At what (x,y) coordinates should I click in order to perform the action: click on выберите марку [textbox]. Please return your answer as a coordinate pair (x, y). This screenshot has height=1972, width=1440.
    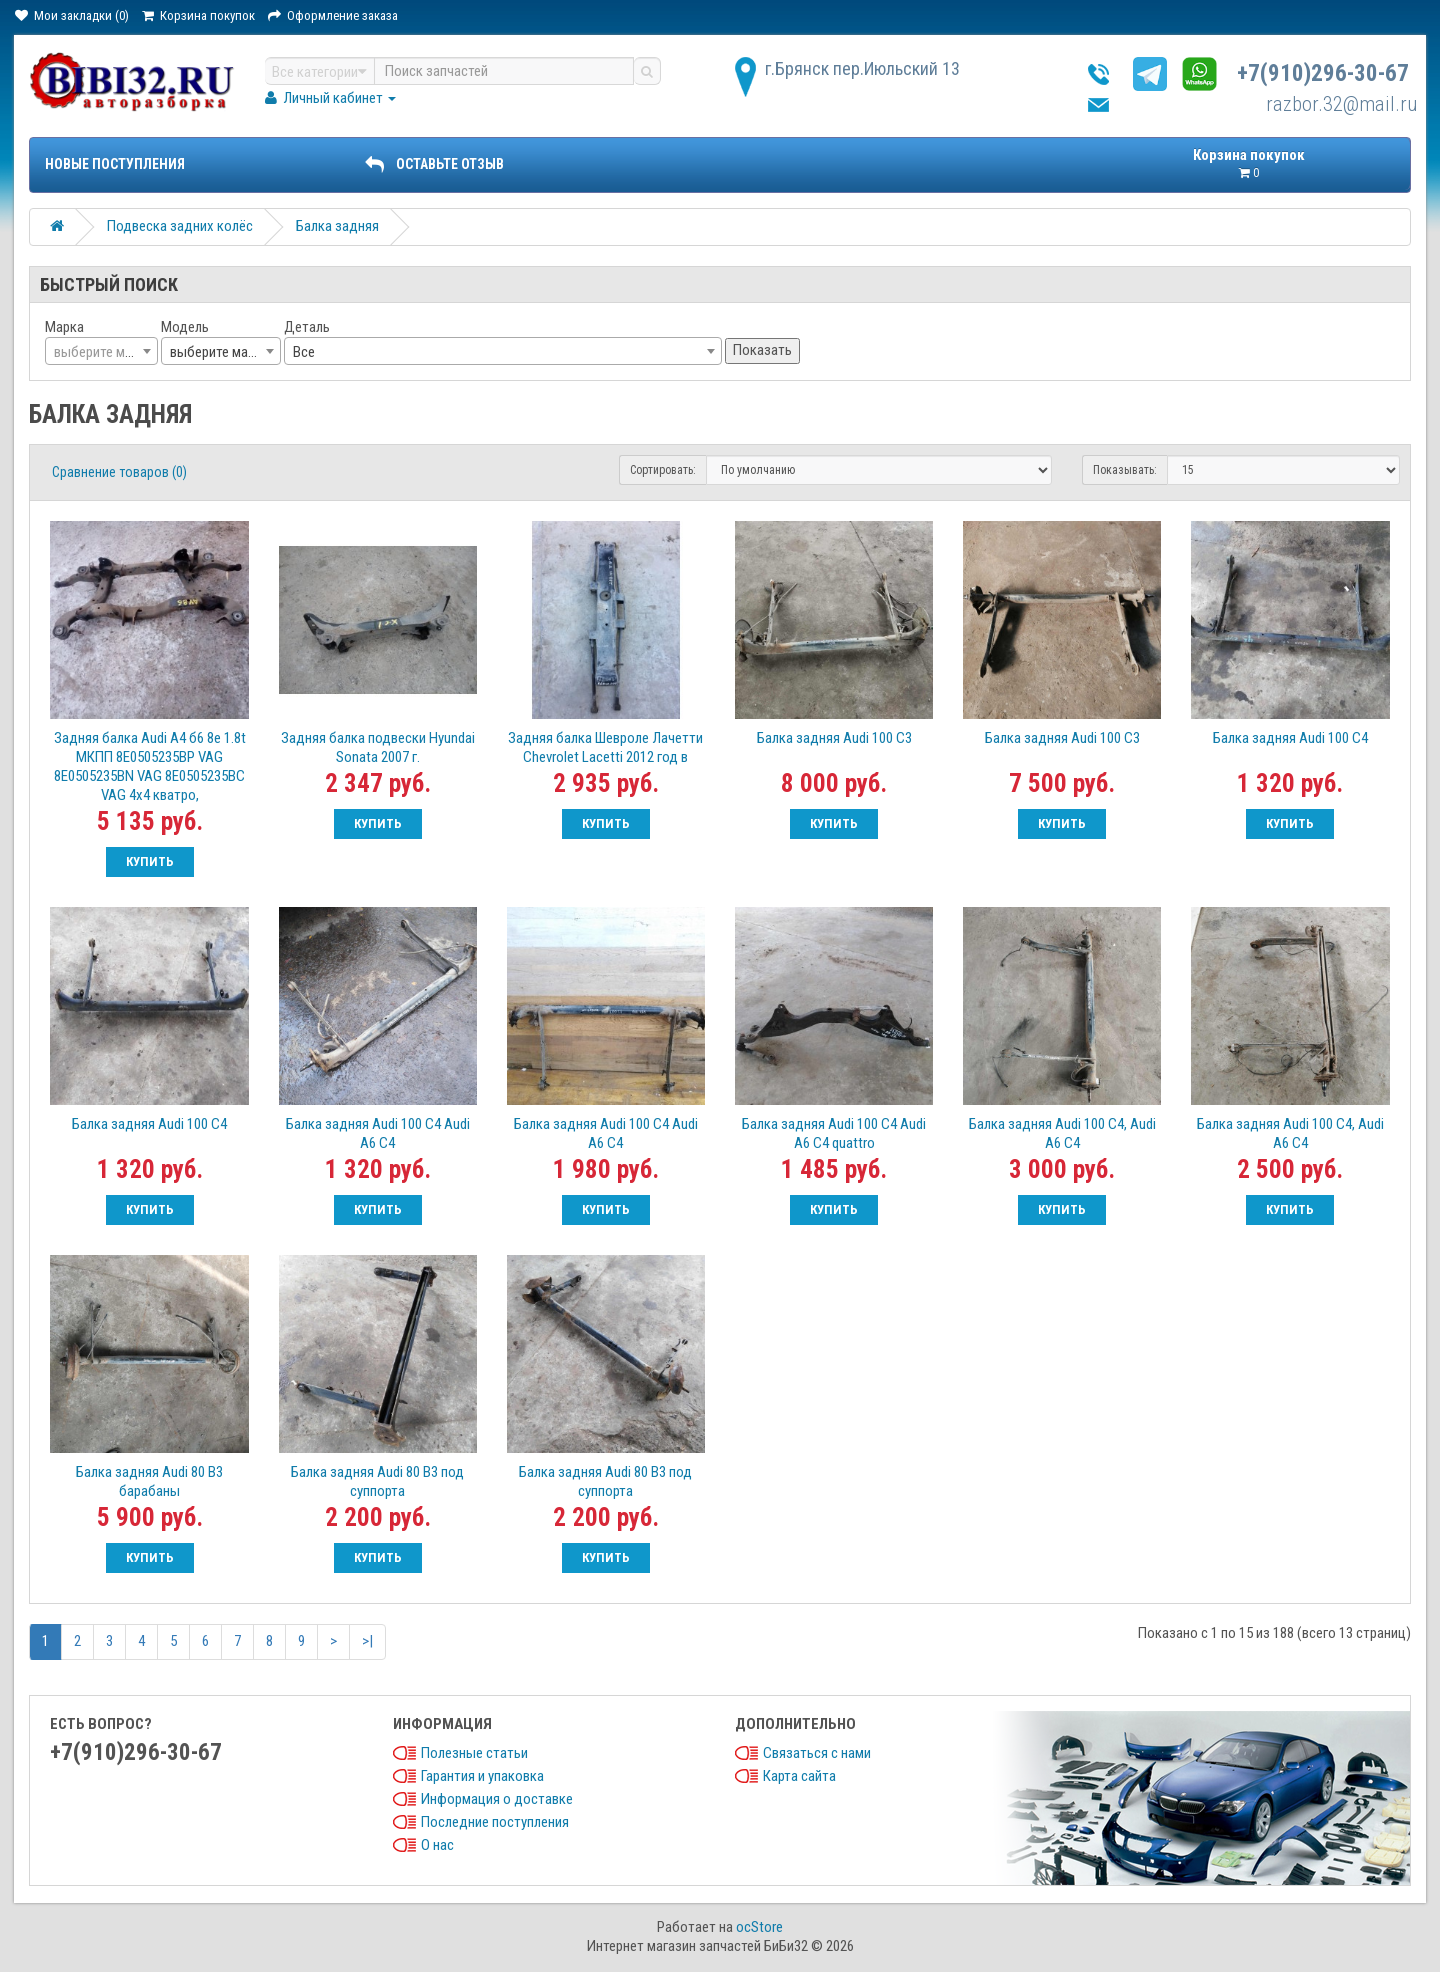
    Looking at the image, I should click on (219, 352).